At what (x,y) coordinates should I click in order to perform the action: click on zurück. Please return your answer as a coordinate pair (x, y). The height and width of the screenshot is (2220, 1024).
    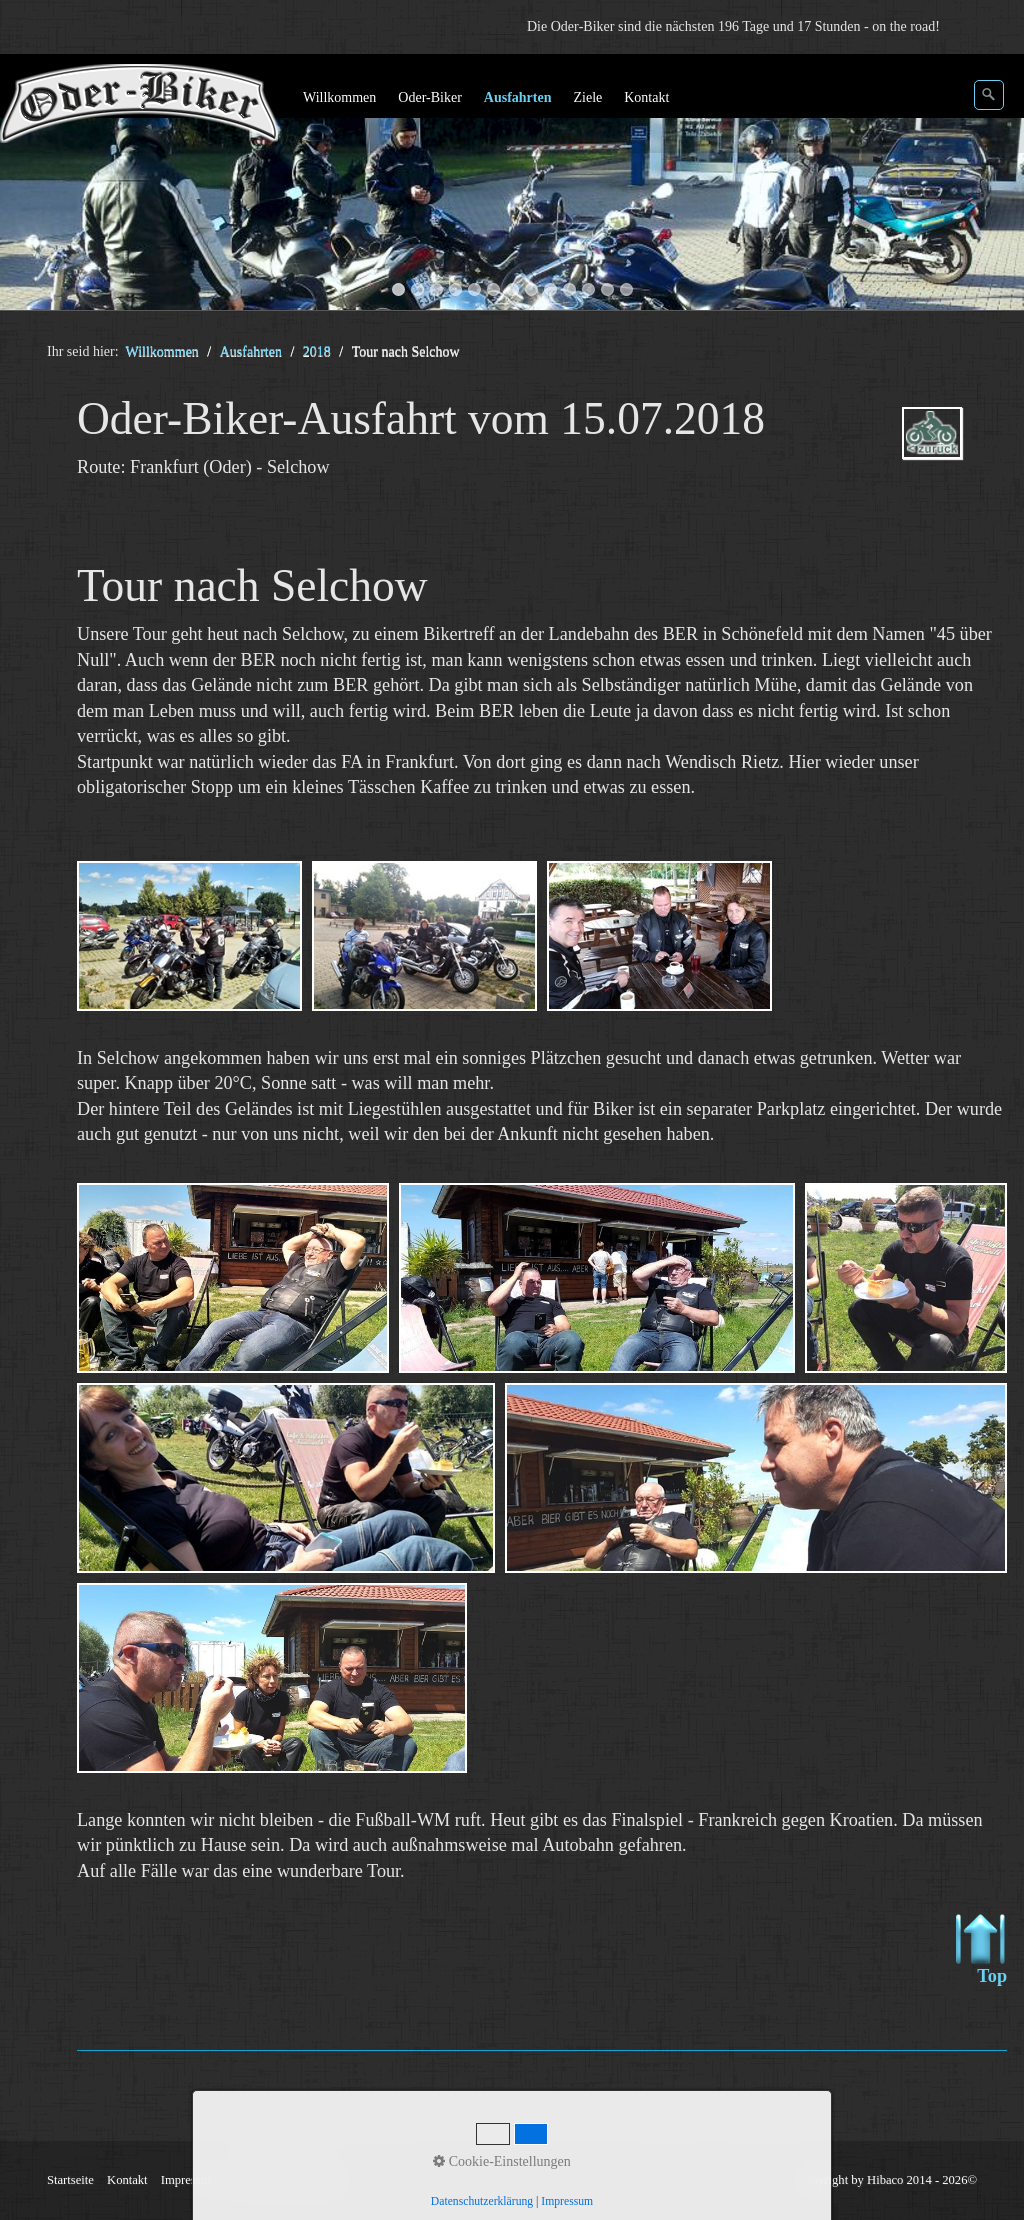
    Looking at the image, I should click on (35, 186).